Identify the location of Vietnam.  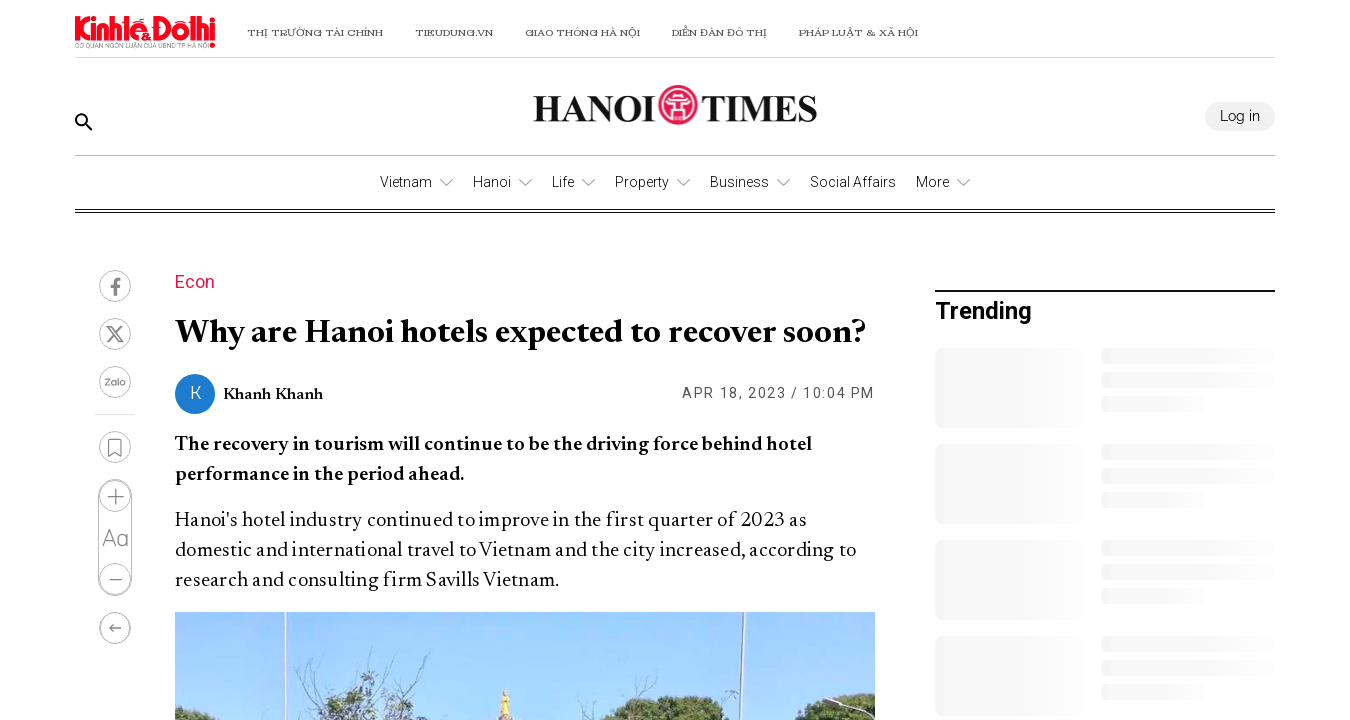
(406, 182).